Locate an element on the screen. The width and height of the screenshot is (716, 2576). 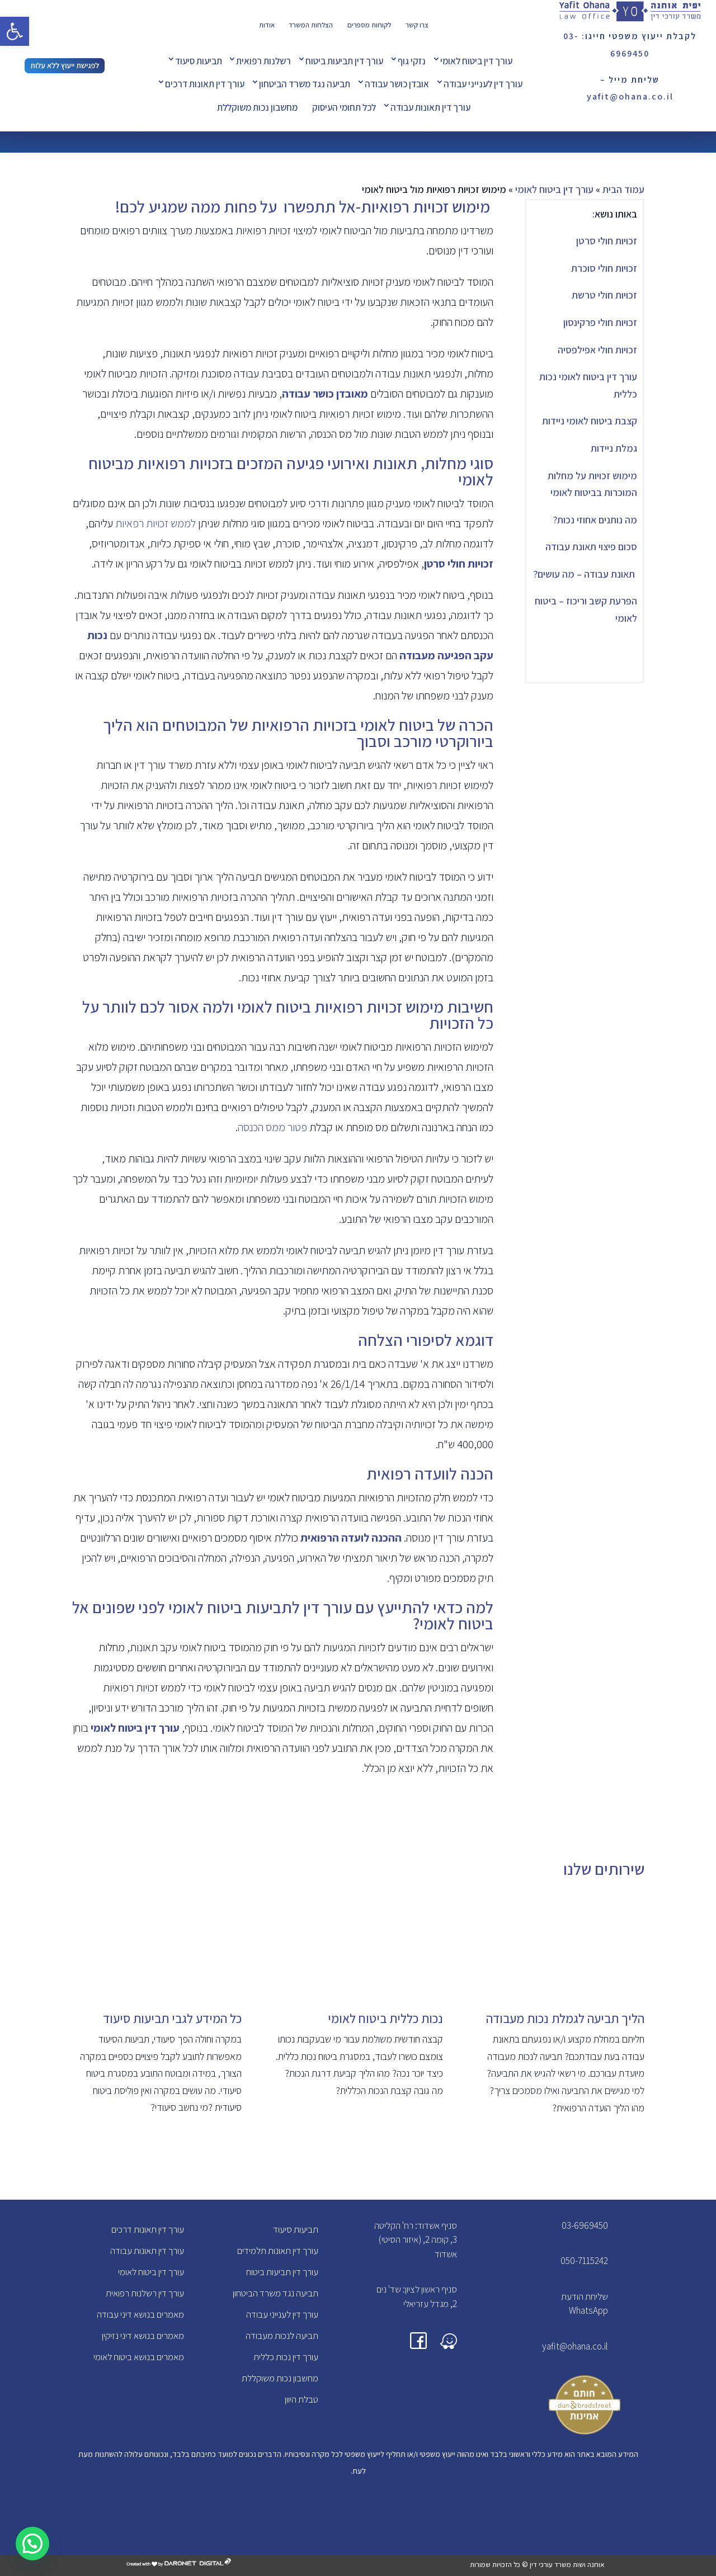
[button] is located at coordinates (14, 31).